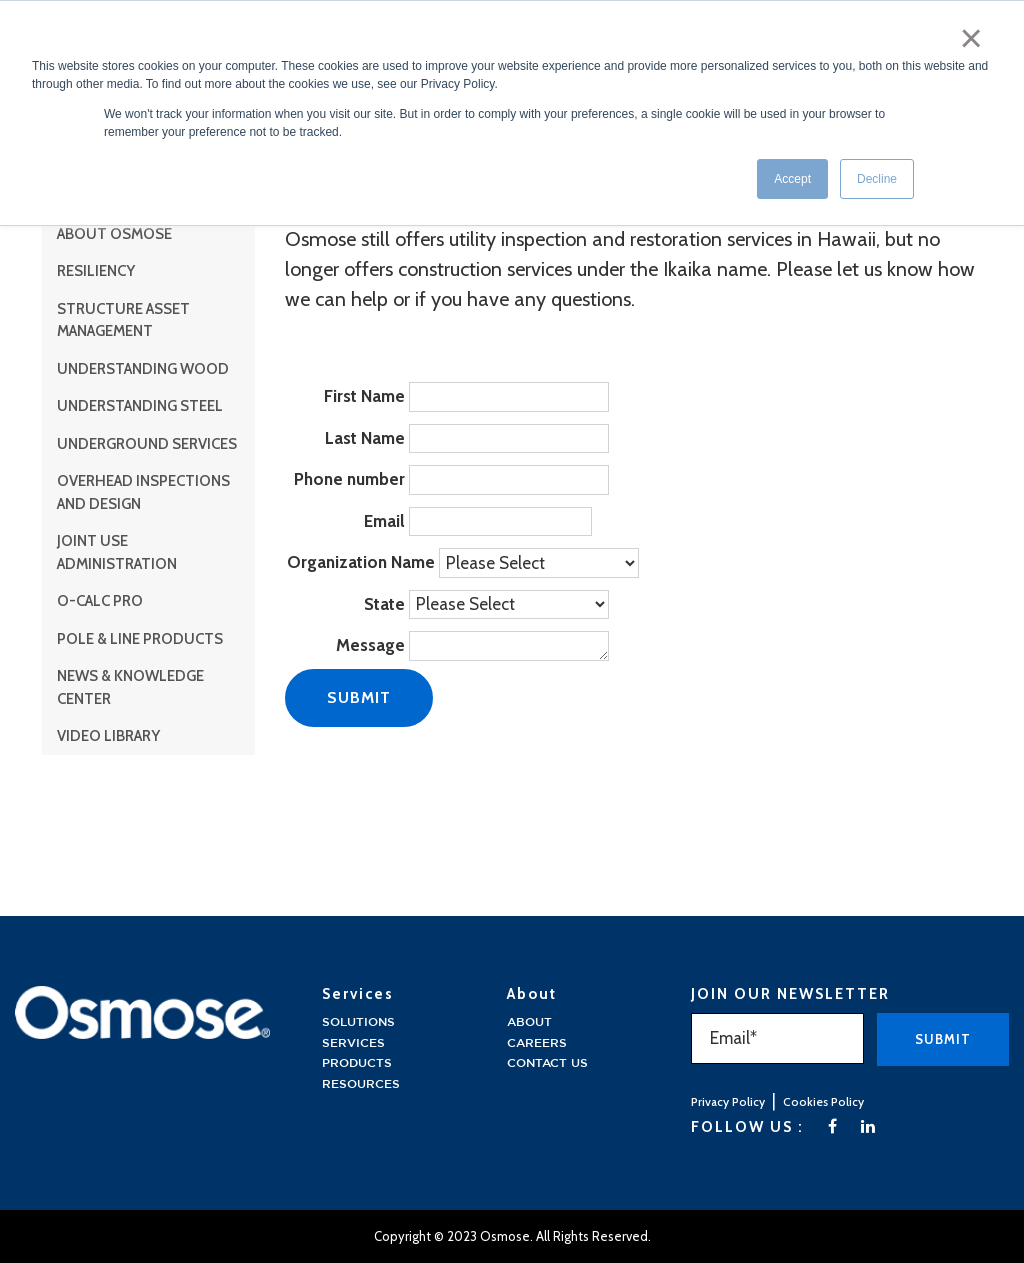  I want to click on Privacy Policy, so click(728, 1101).